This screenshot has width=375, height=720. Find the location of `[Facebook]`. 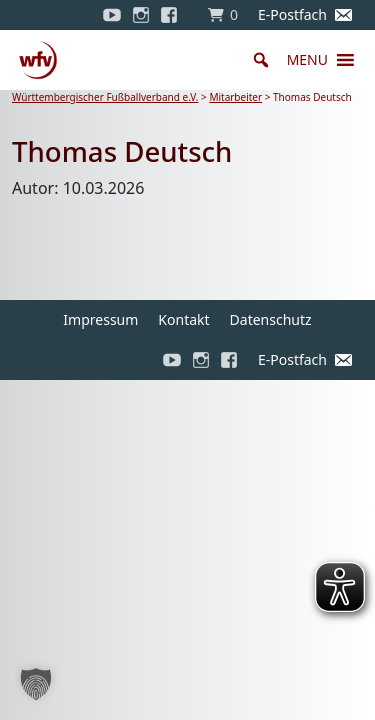

[Facebook] is located at coordinates (174, 15).